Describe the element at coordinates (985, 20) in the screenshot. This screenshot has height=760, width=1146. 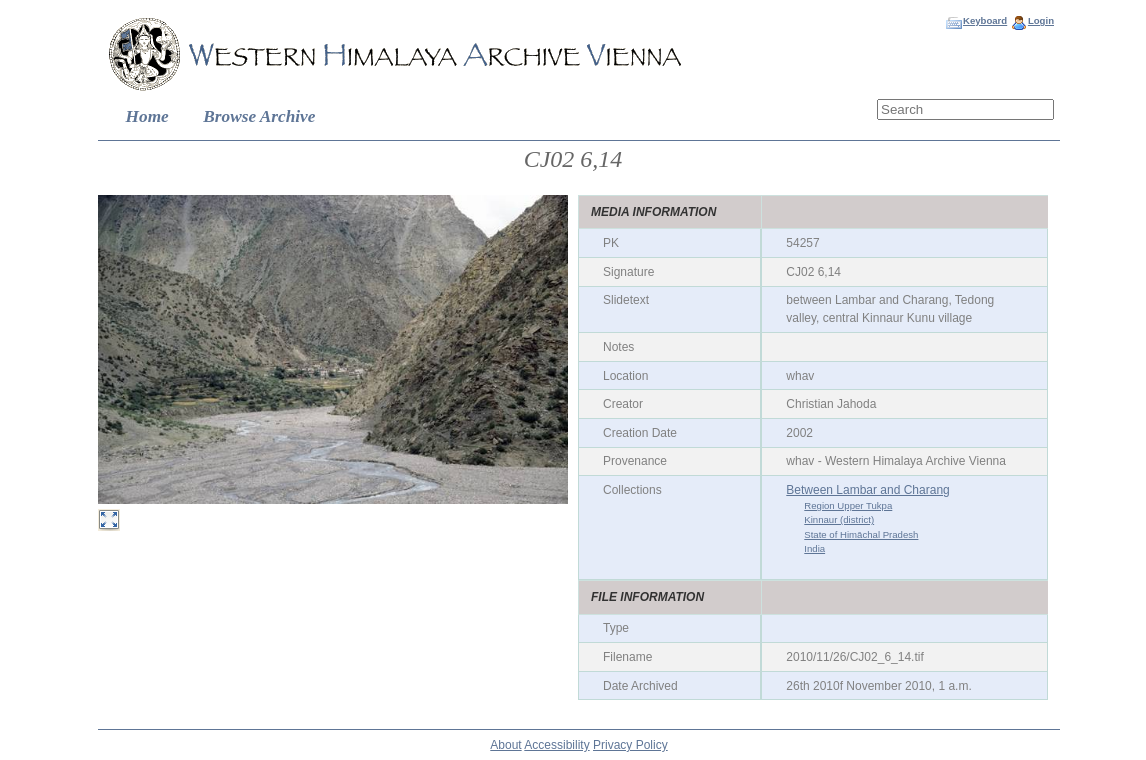
I see `Keyboard` at that location.